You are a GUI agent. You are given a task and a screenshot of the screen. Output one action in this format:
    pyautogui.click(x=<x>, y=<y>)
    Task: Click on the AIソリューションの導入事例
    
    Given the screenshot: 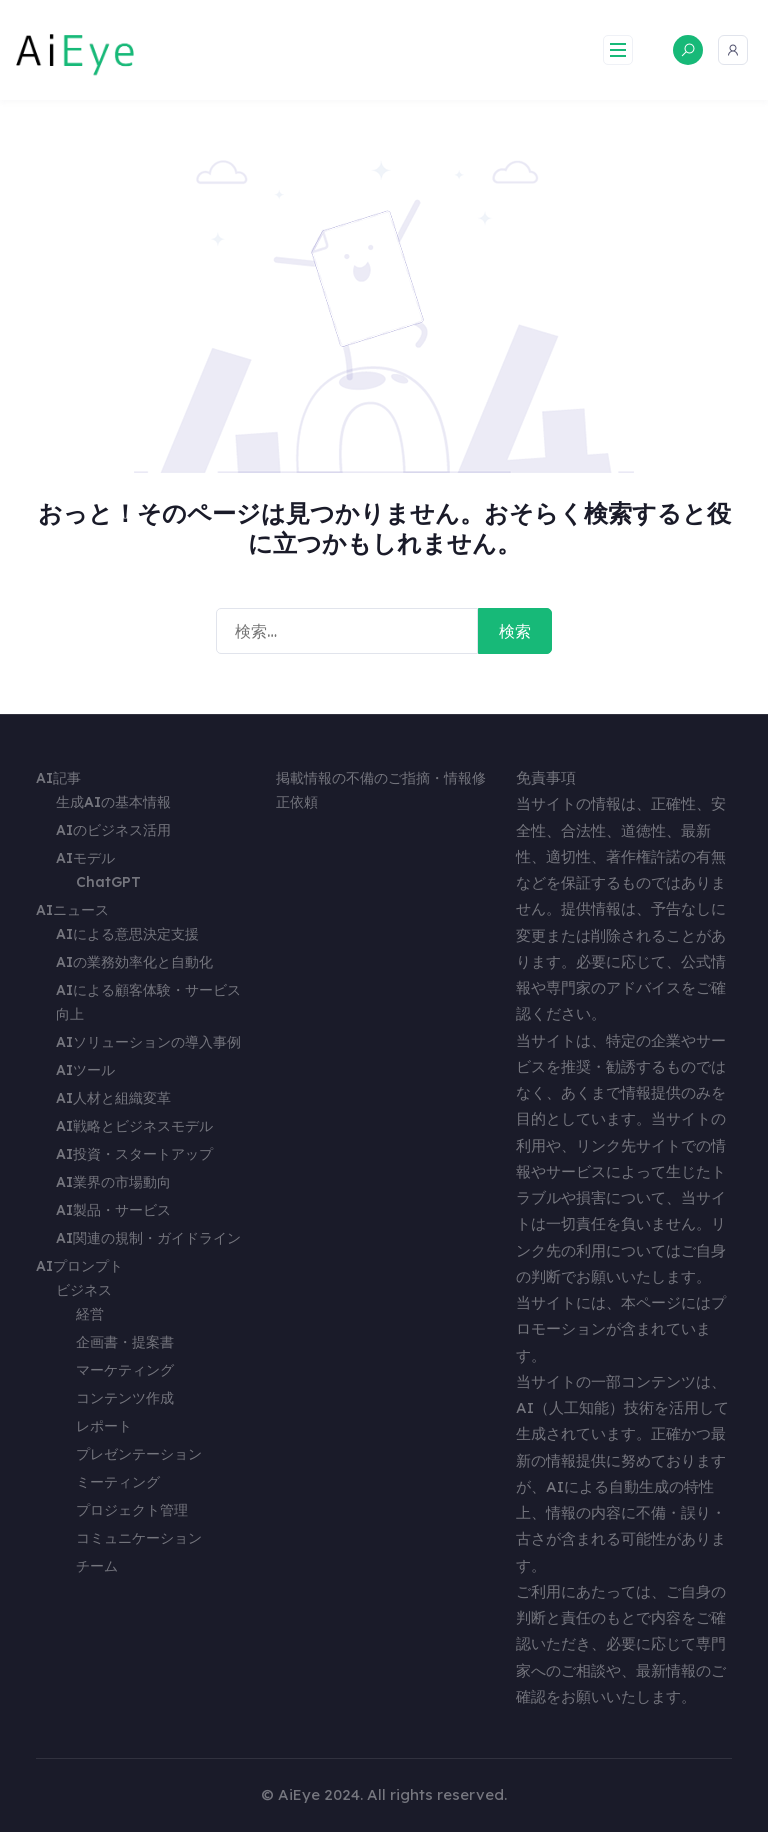 What is the action you would take?
    pyautogui.click(x=148, y=1042)
    